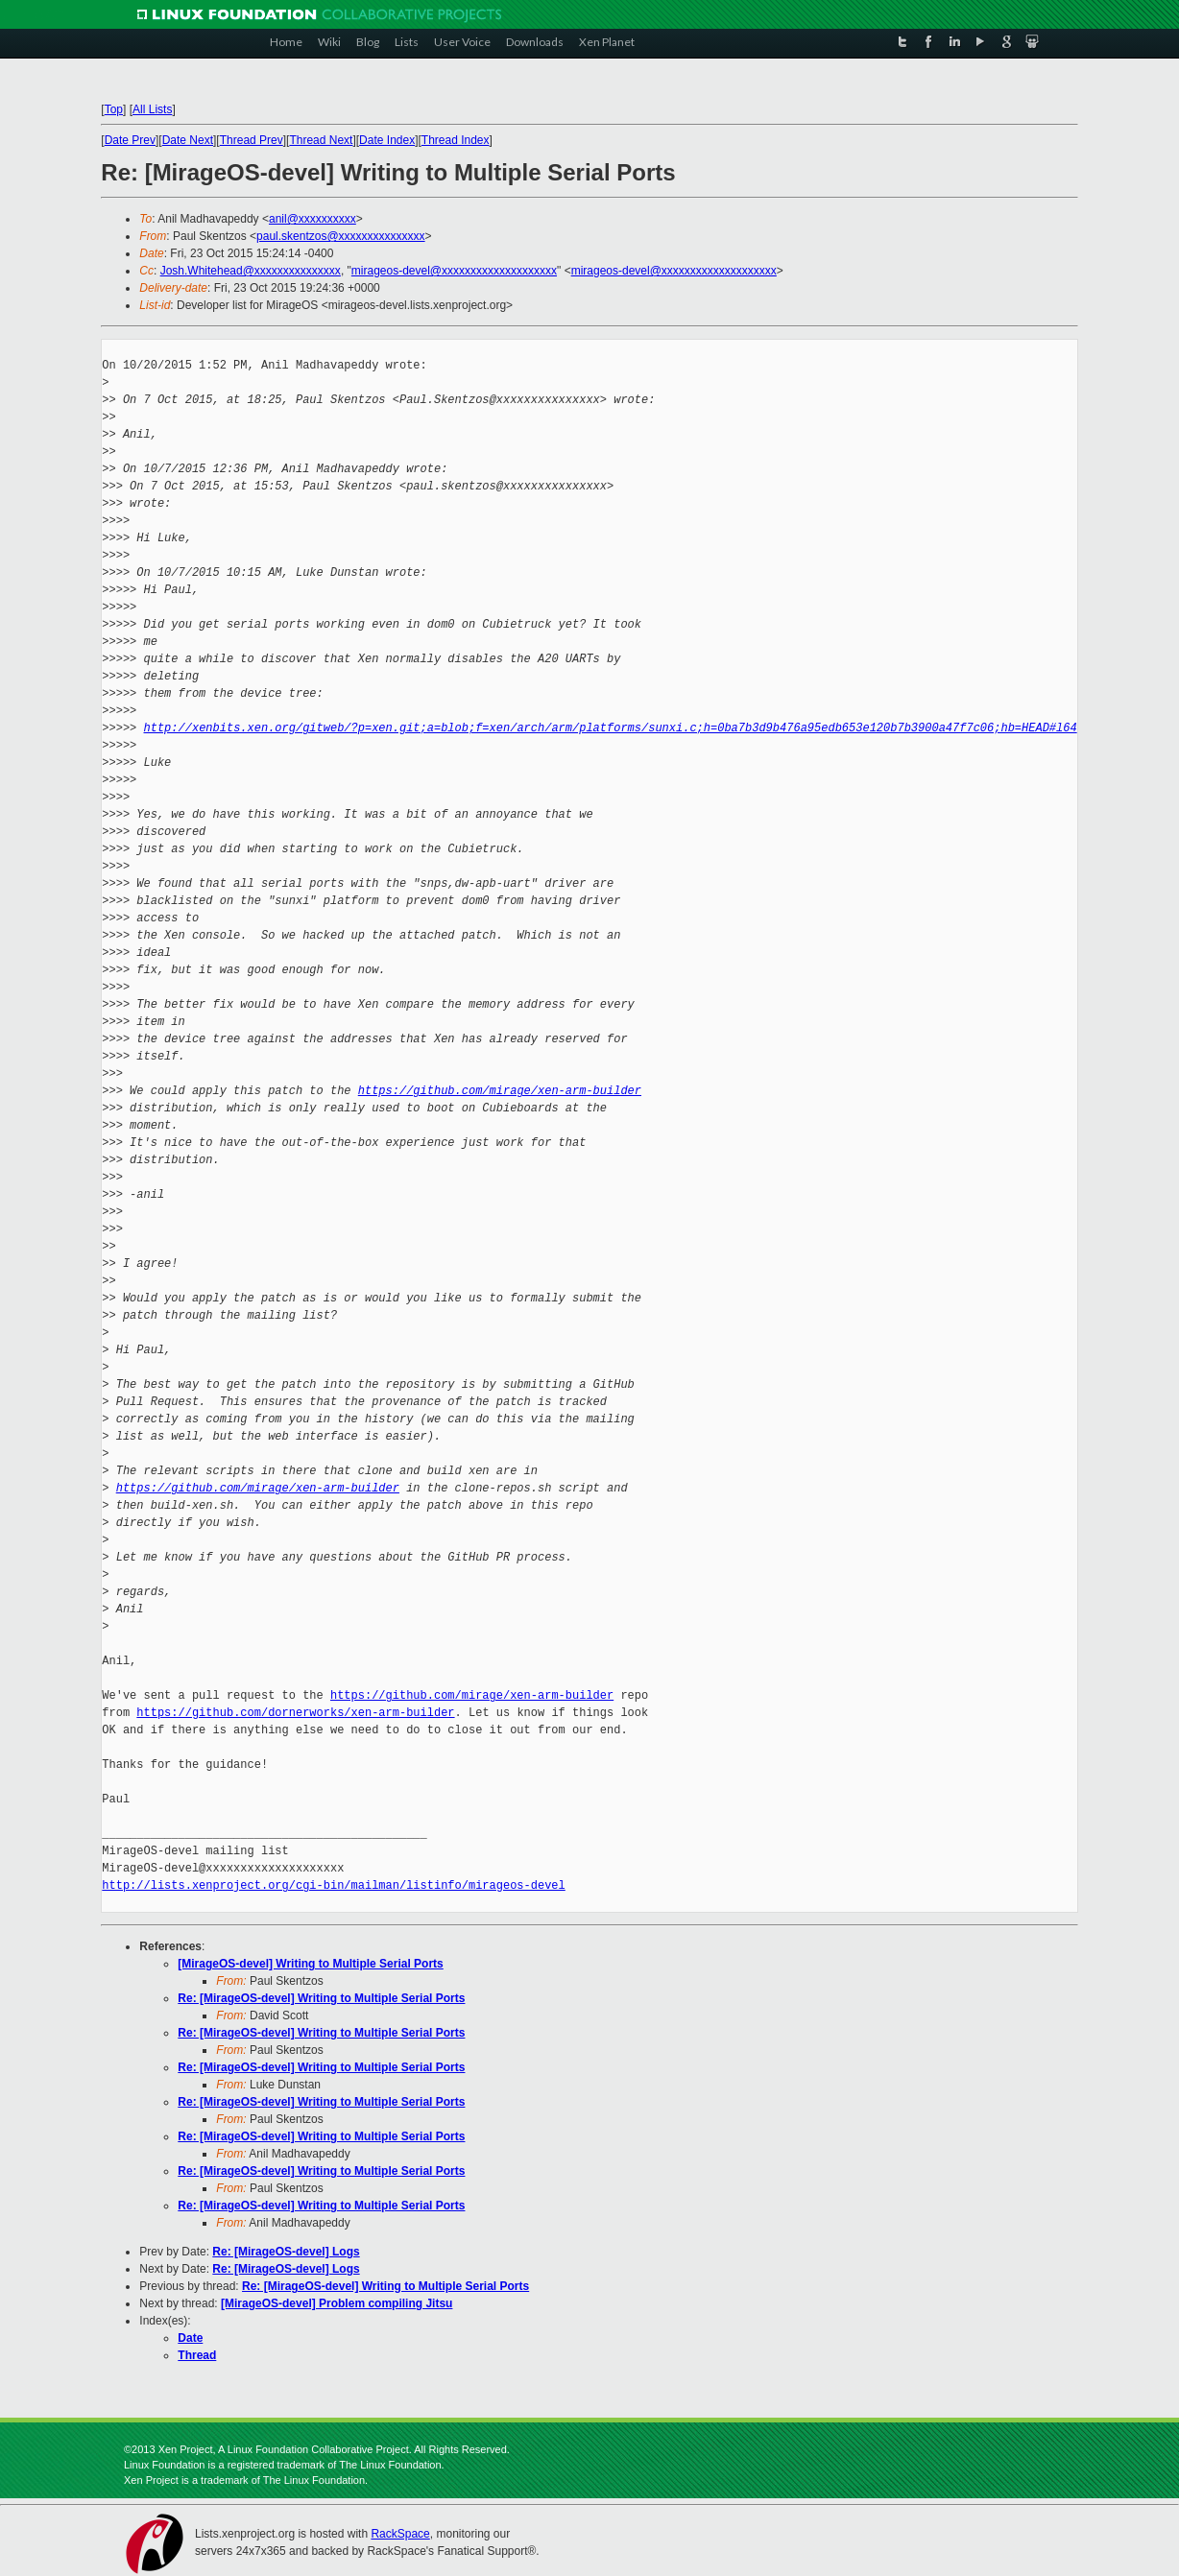 This screenshot has width=1179, height=2576. Describe the element at coordinates (387, 140) in the screenshot. I see `Date Index` at that location.